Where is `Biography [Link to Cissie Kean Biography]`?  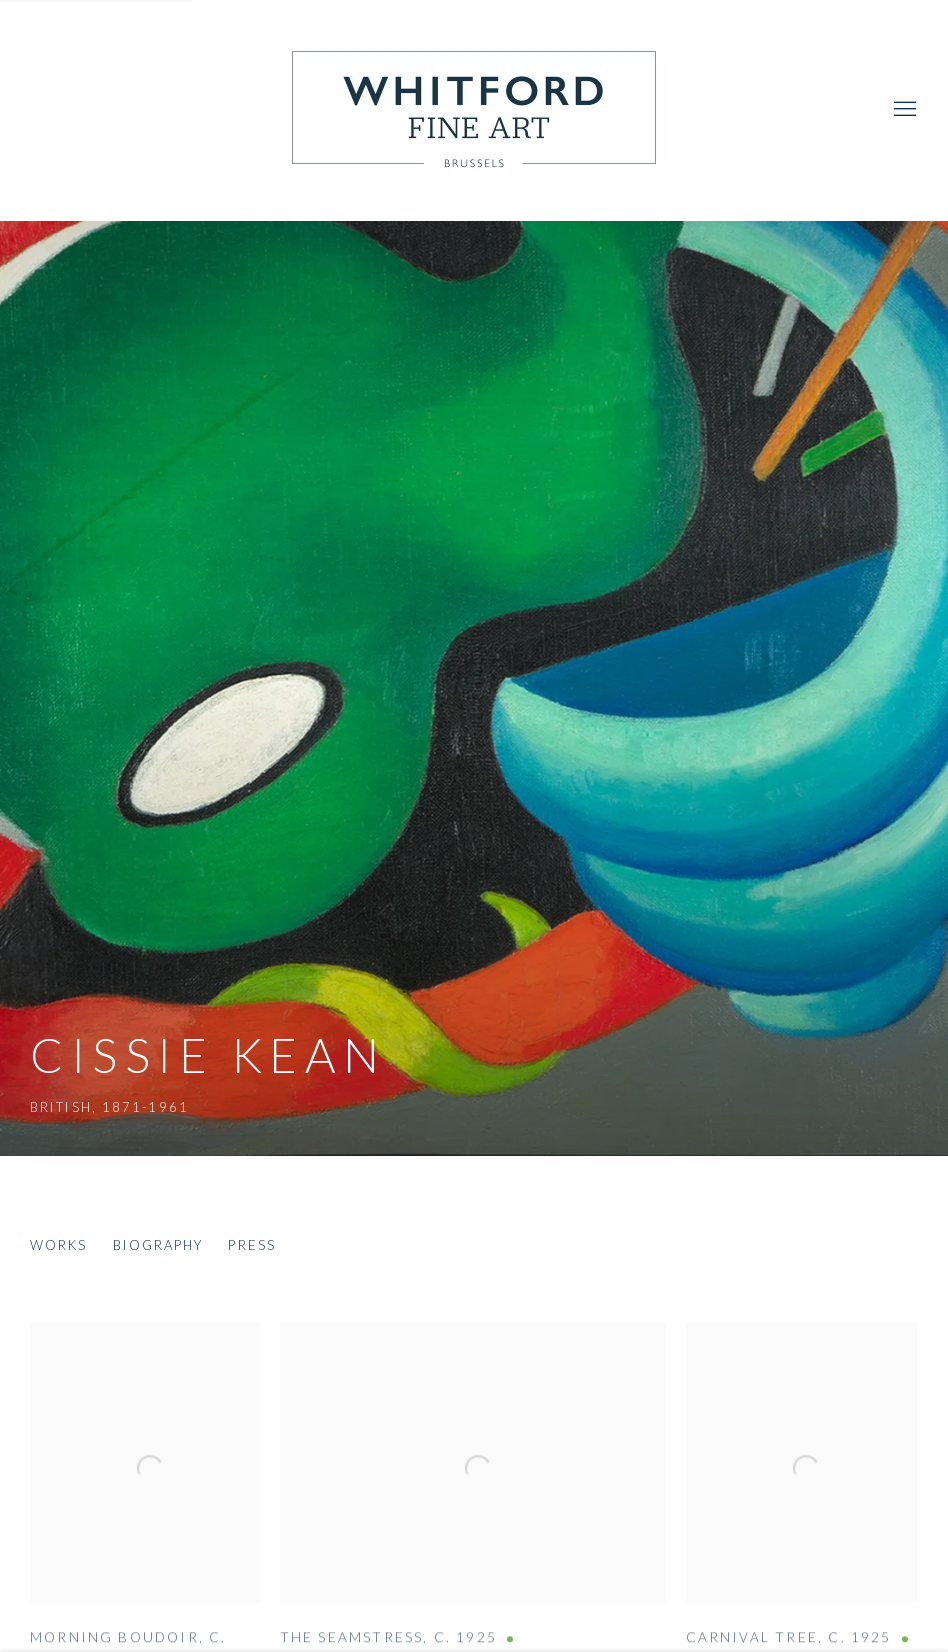 Biography [Link to Cissie Kean Biography] is located at coordinates (158, 1245).